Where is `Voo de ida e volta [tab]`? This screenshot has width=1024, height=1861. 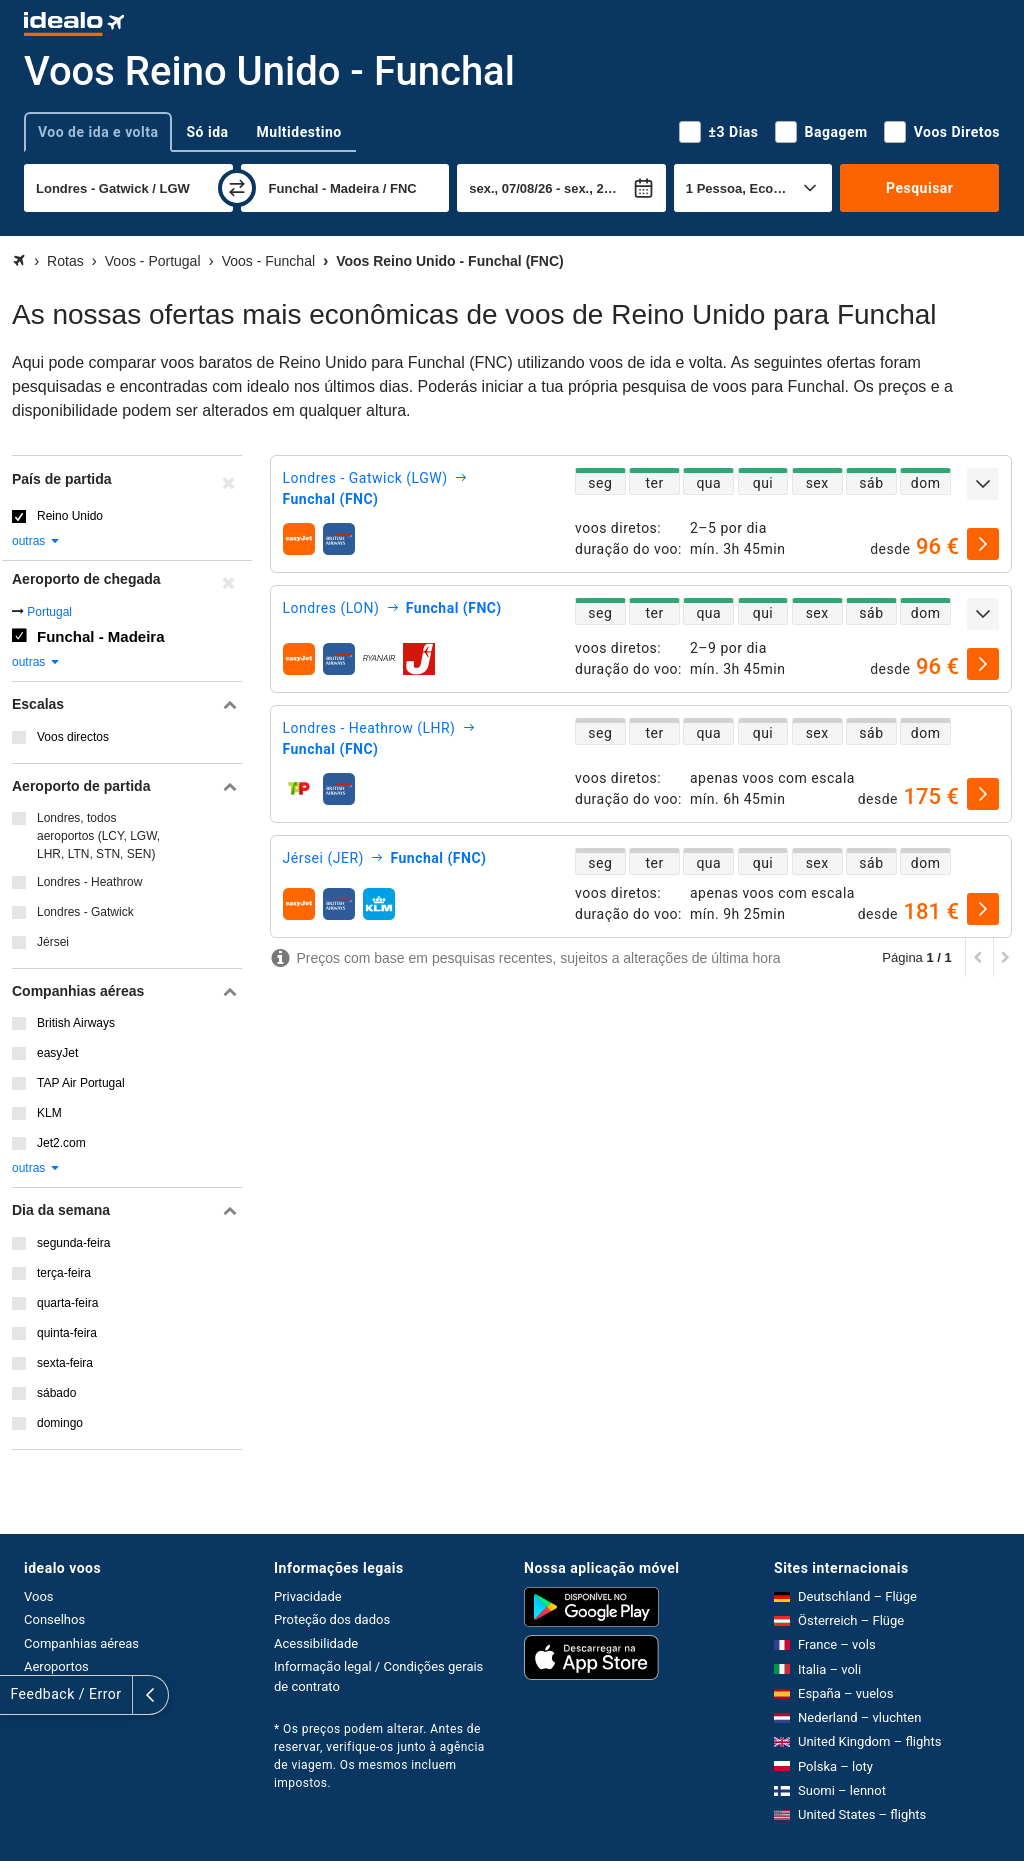
Voo de ida e volta [tab] is located at coordinates (98, 132).